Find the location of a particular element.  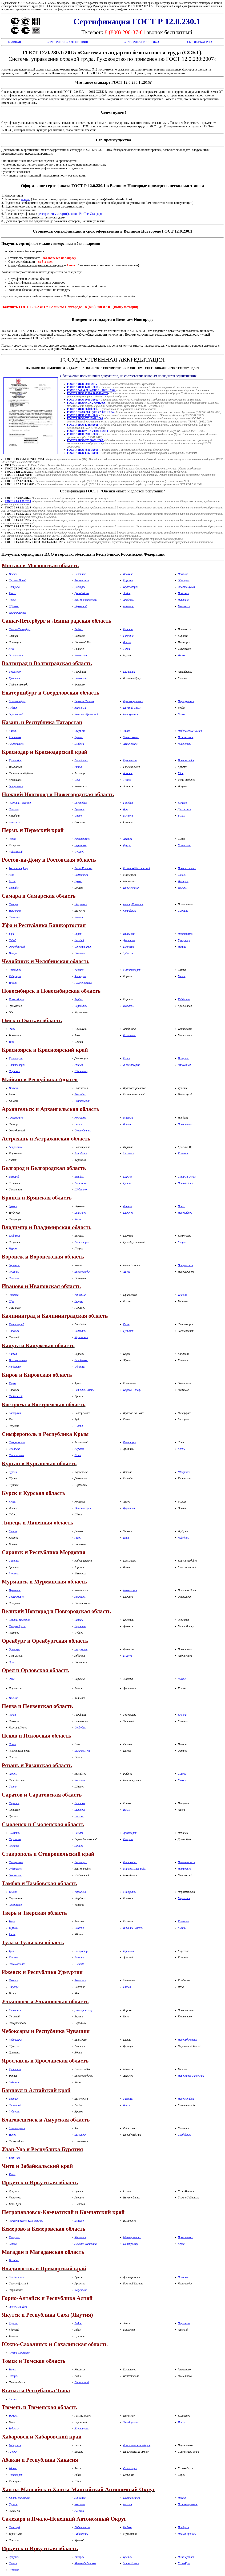

Мичуринск is located at coordinates (129, 1891).